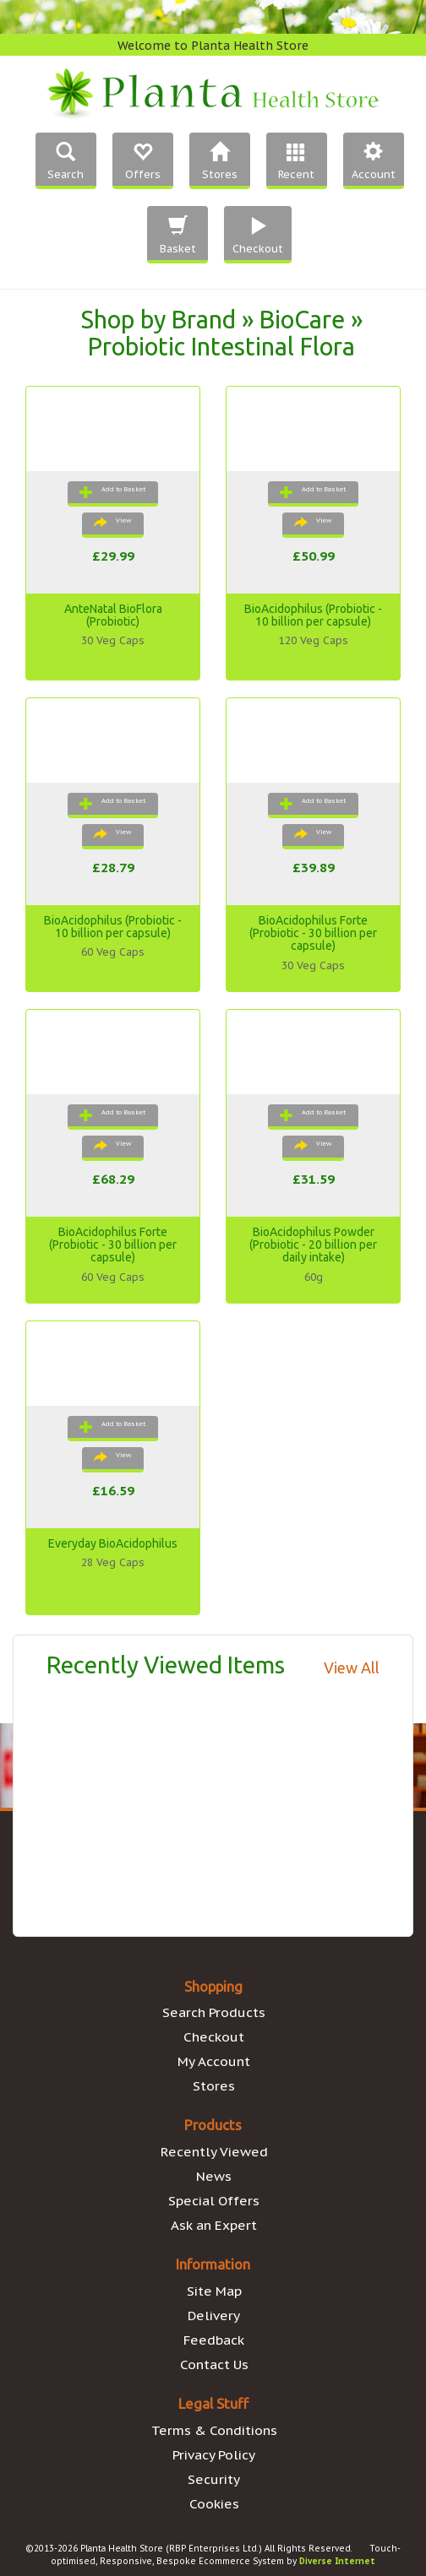 This screenshot has width=426, height=2576. What do you see at coordinates (221, 346) in the screenshot?
I see `Probiotic Intestinal Flora` at bounding box center [221, 346].